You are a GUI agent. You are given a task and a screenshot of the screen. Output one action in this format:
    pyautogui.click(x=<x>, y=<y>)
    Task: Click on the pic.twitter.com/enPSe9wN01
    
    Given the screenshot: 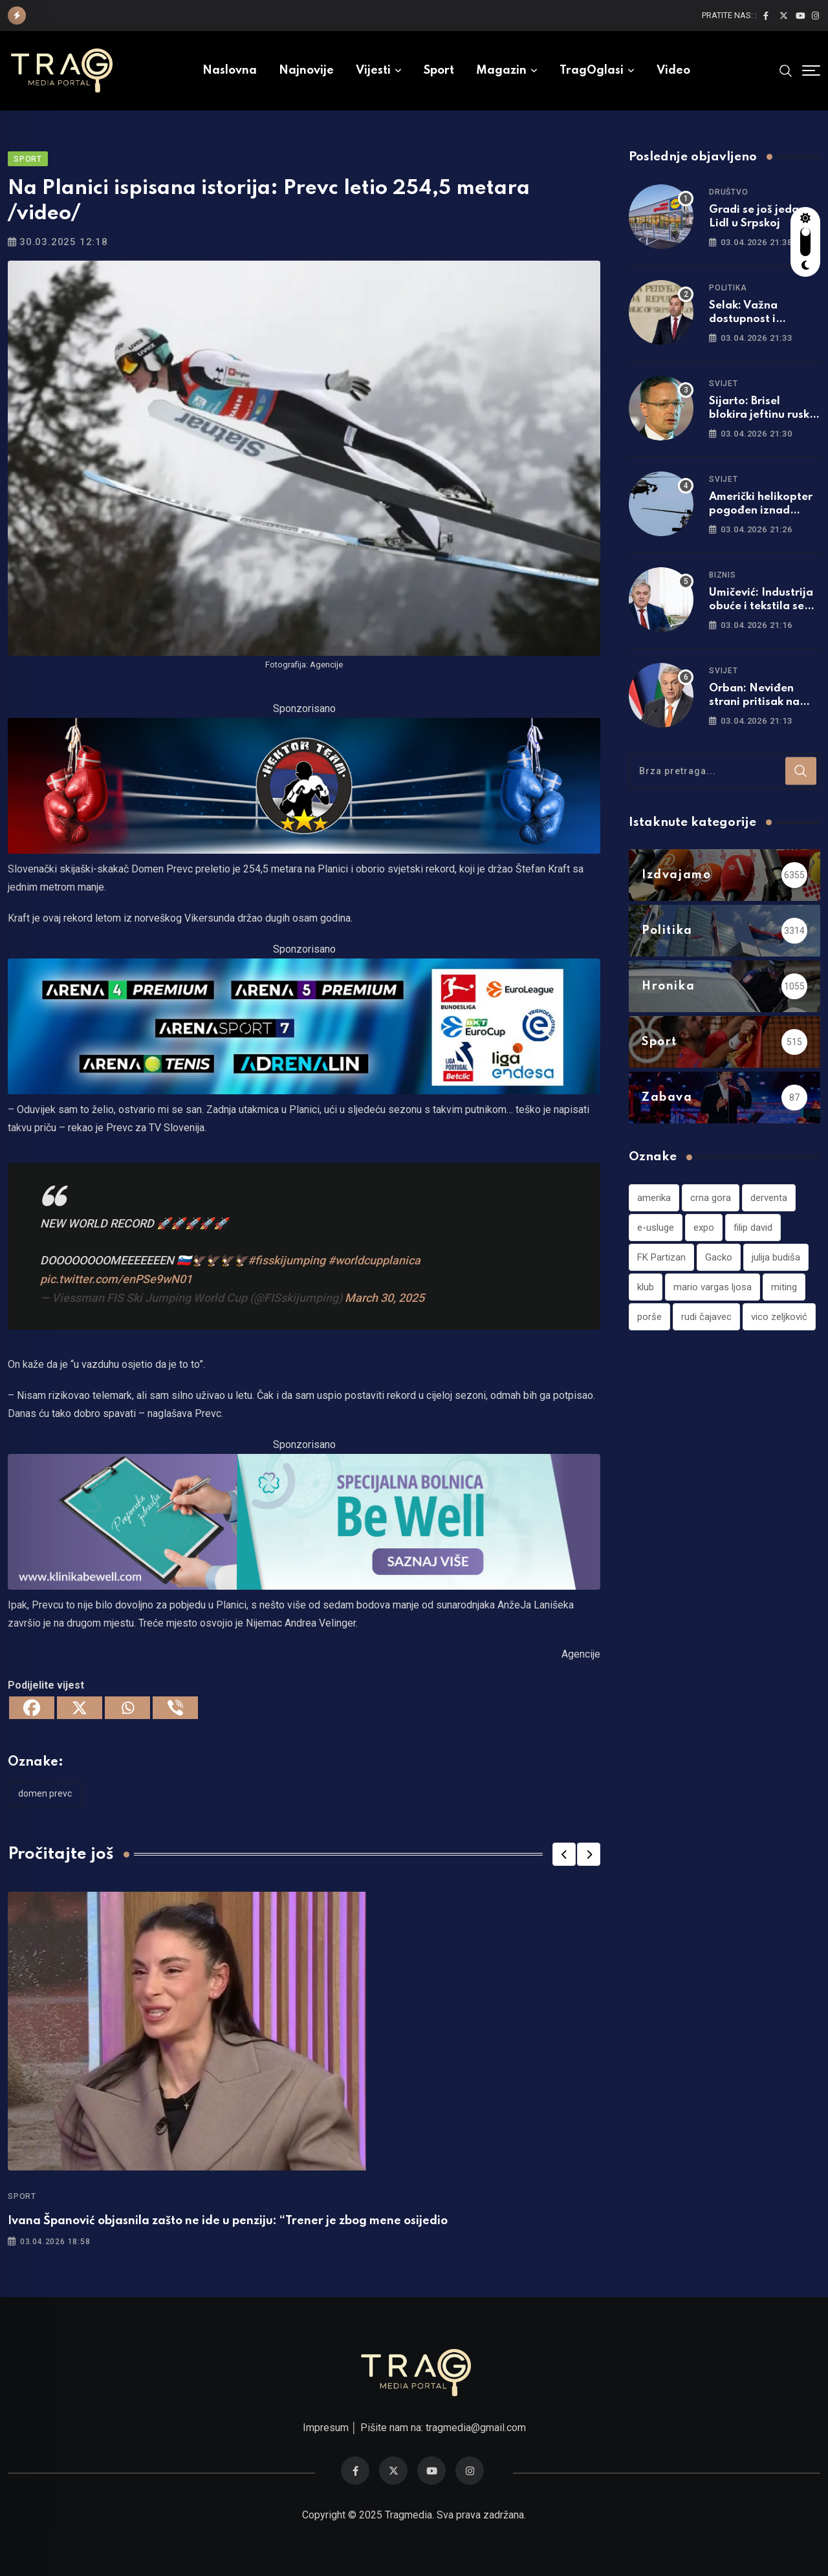 What is the action you would take?
    pyautogui.click(x=116, y=1279)
    